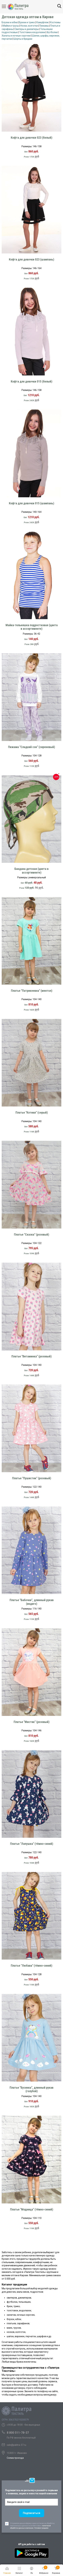 The height and width of the screenshot is (2576, 63). What do you see at coordinates (29, 25) in the screenshot?
I see `Носки, колготки` at bounding box center [29, 25].